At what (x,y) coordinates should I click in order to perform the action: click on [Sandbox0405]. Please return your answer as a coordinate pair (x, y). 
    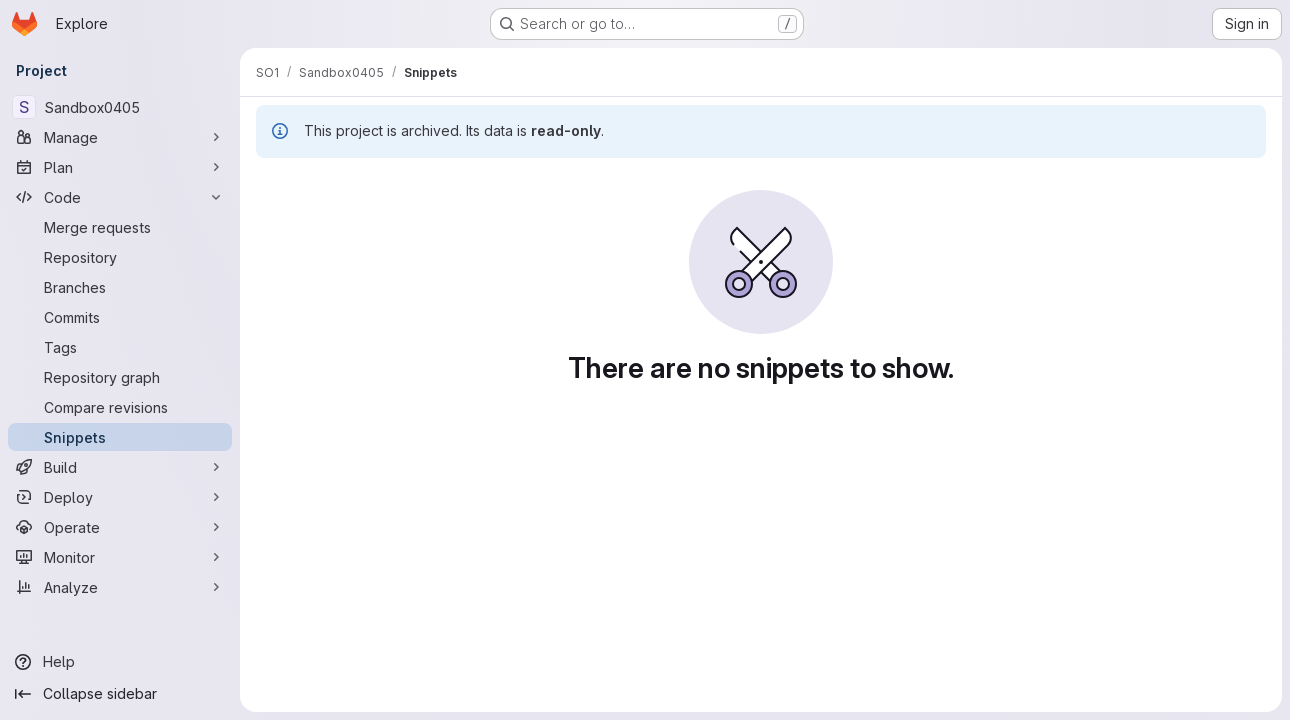
    Looking at the image, I should click on (120, 107).